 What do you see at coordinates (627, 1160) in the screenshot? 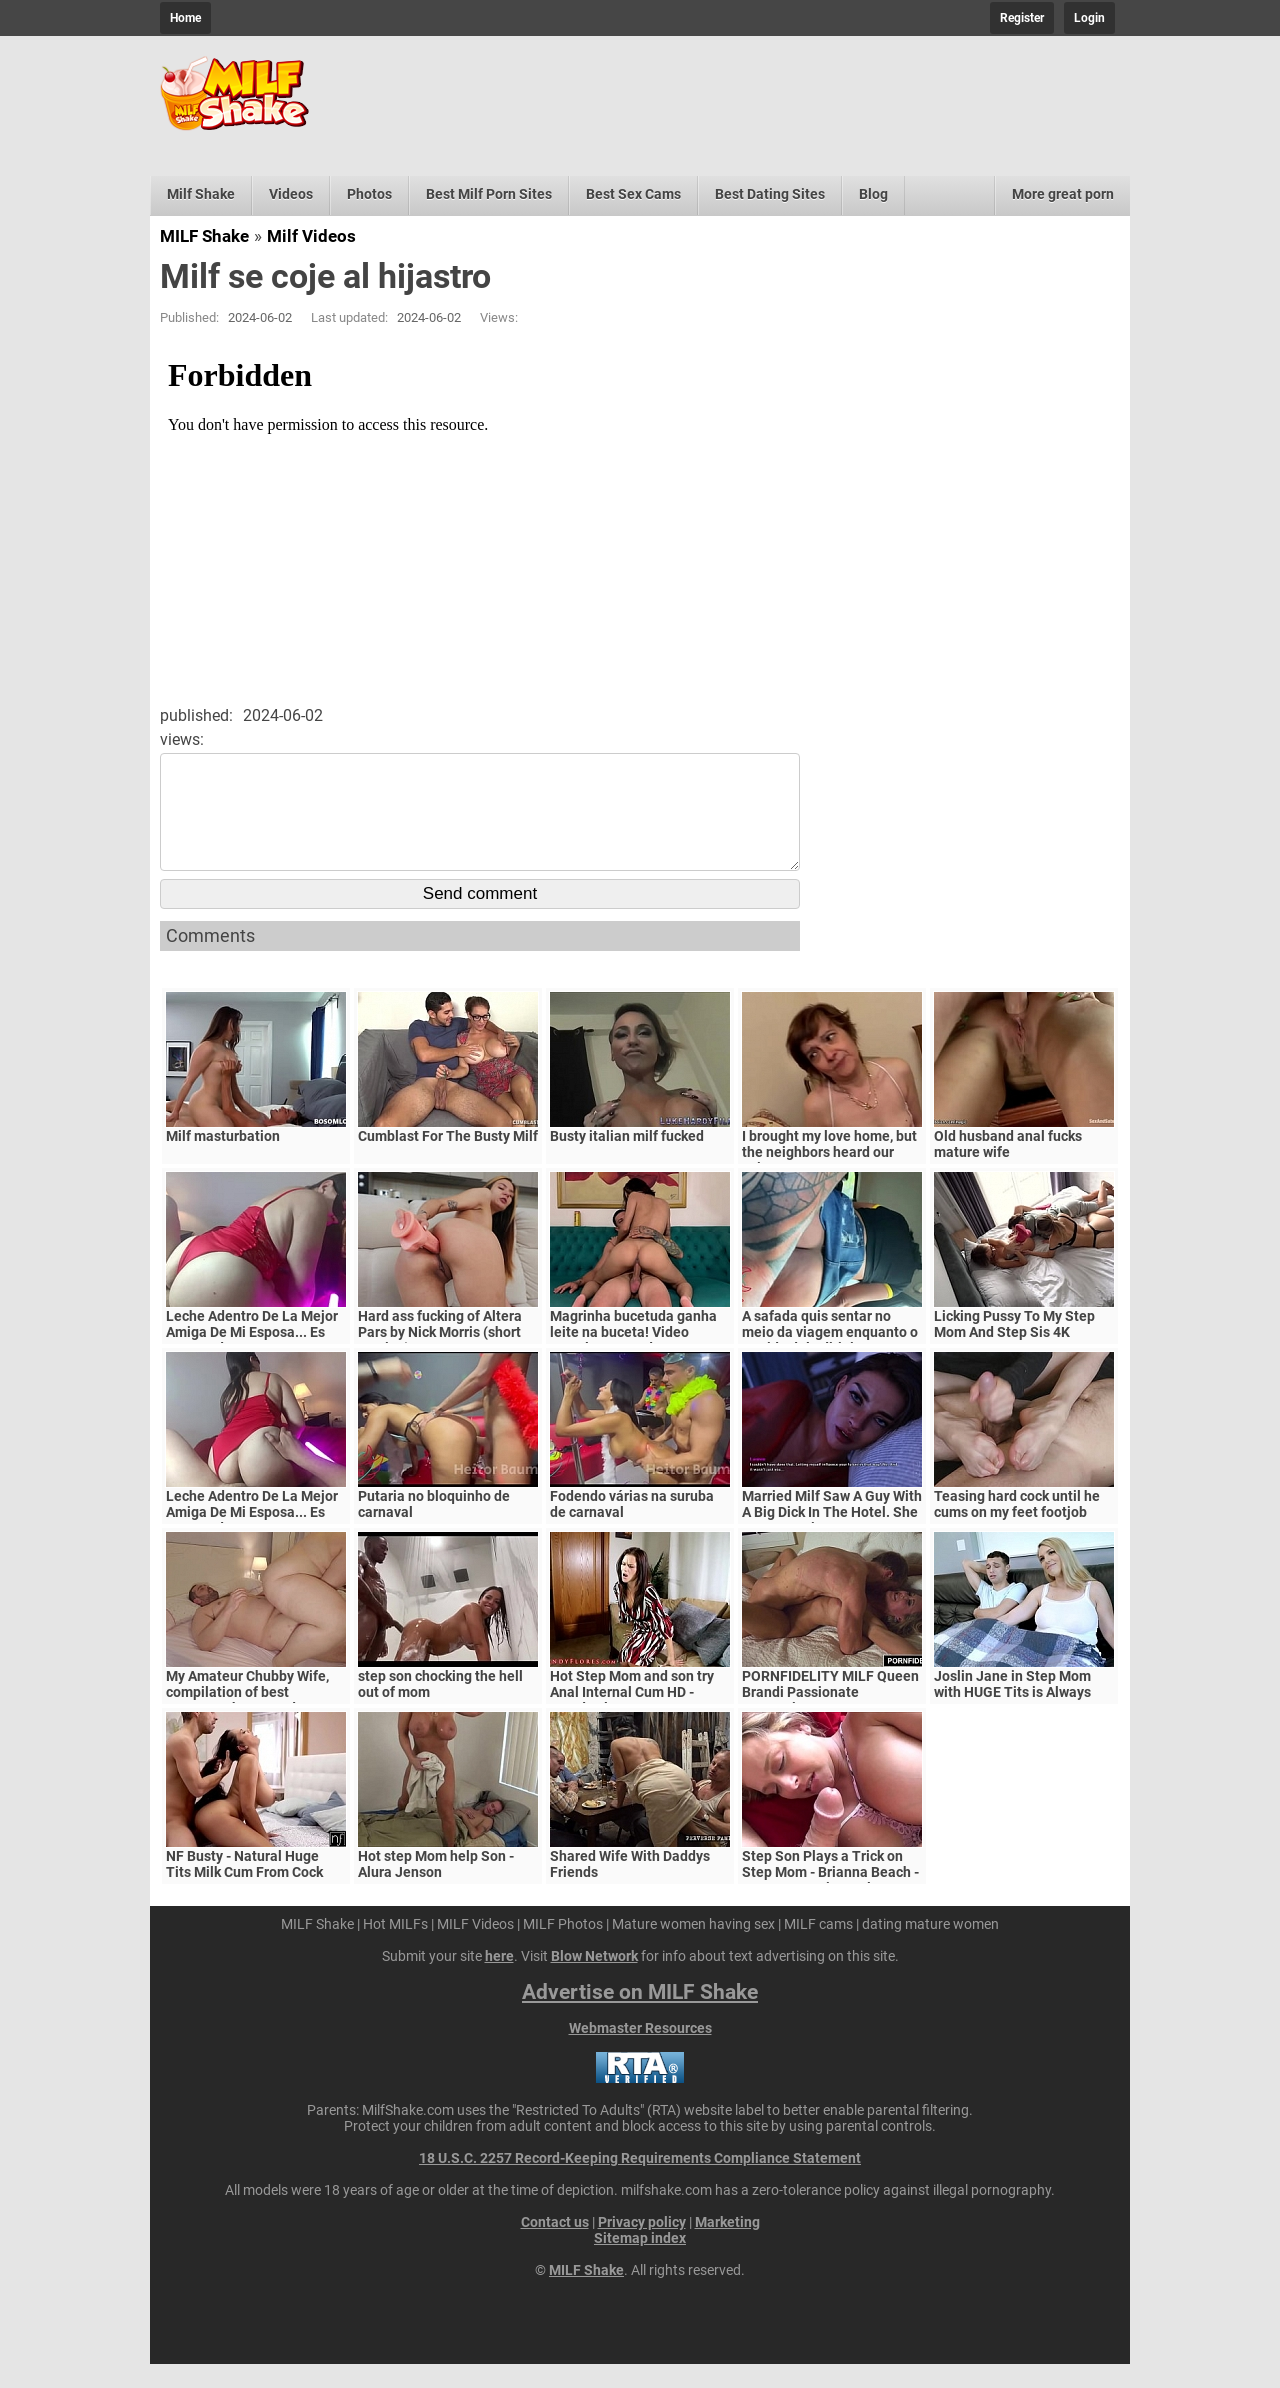
I see `Busty italian milf fucked` at bounding box center [627, 1160].